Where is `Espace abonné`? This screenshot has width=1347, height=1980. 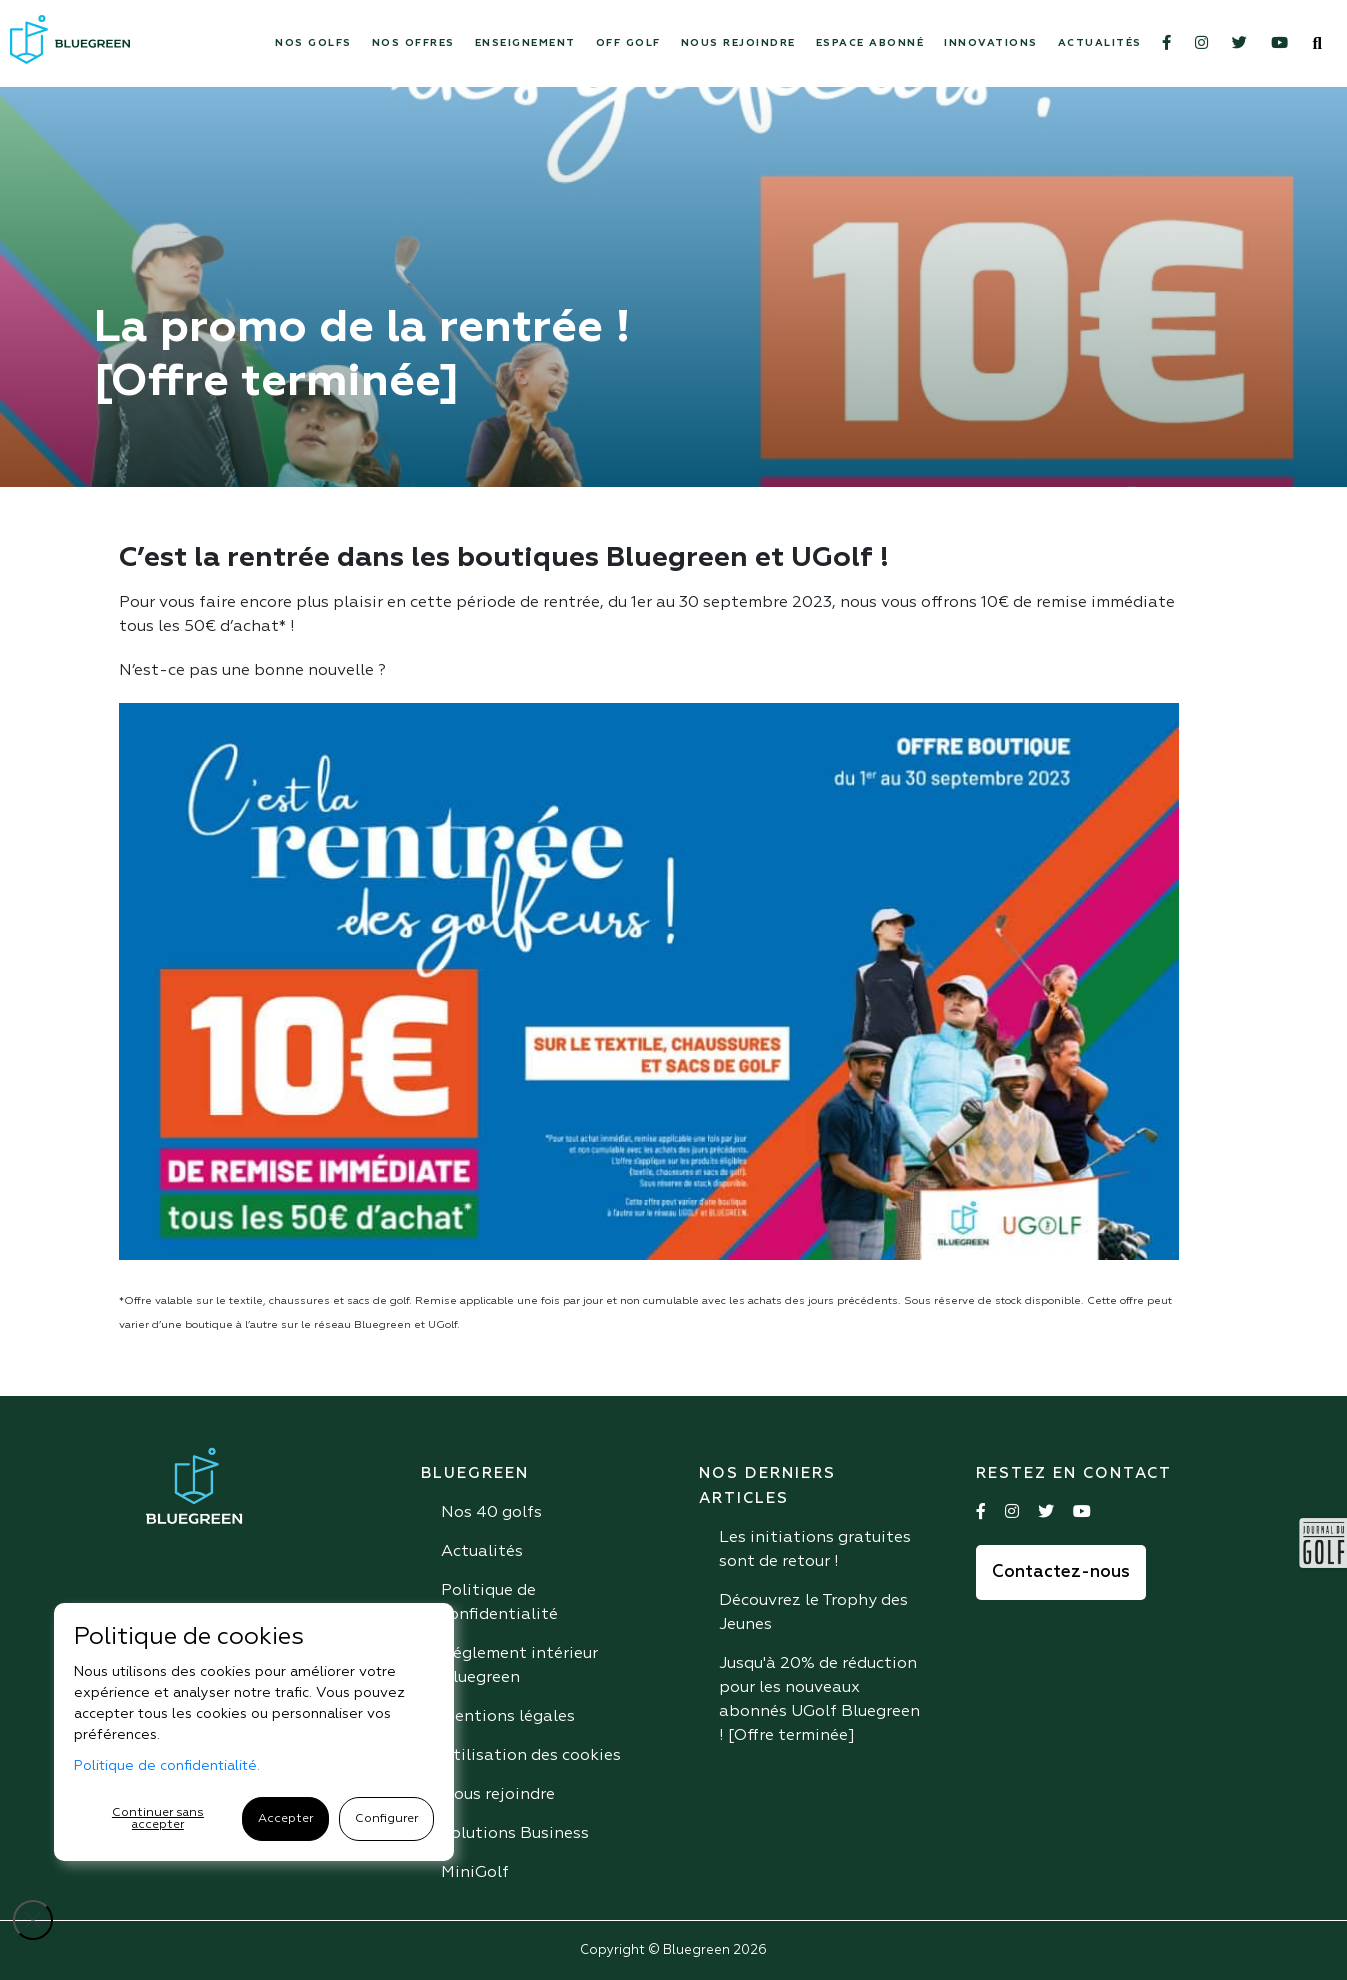 Espace abonné is located at coordinates (870, 43).